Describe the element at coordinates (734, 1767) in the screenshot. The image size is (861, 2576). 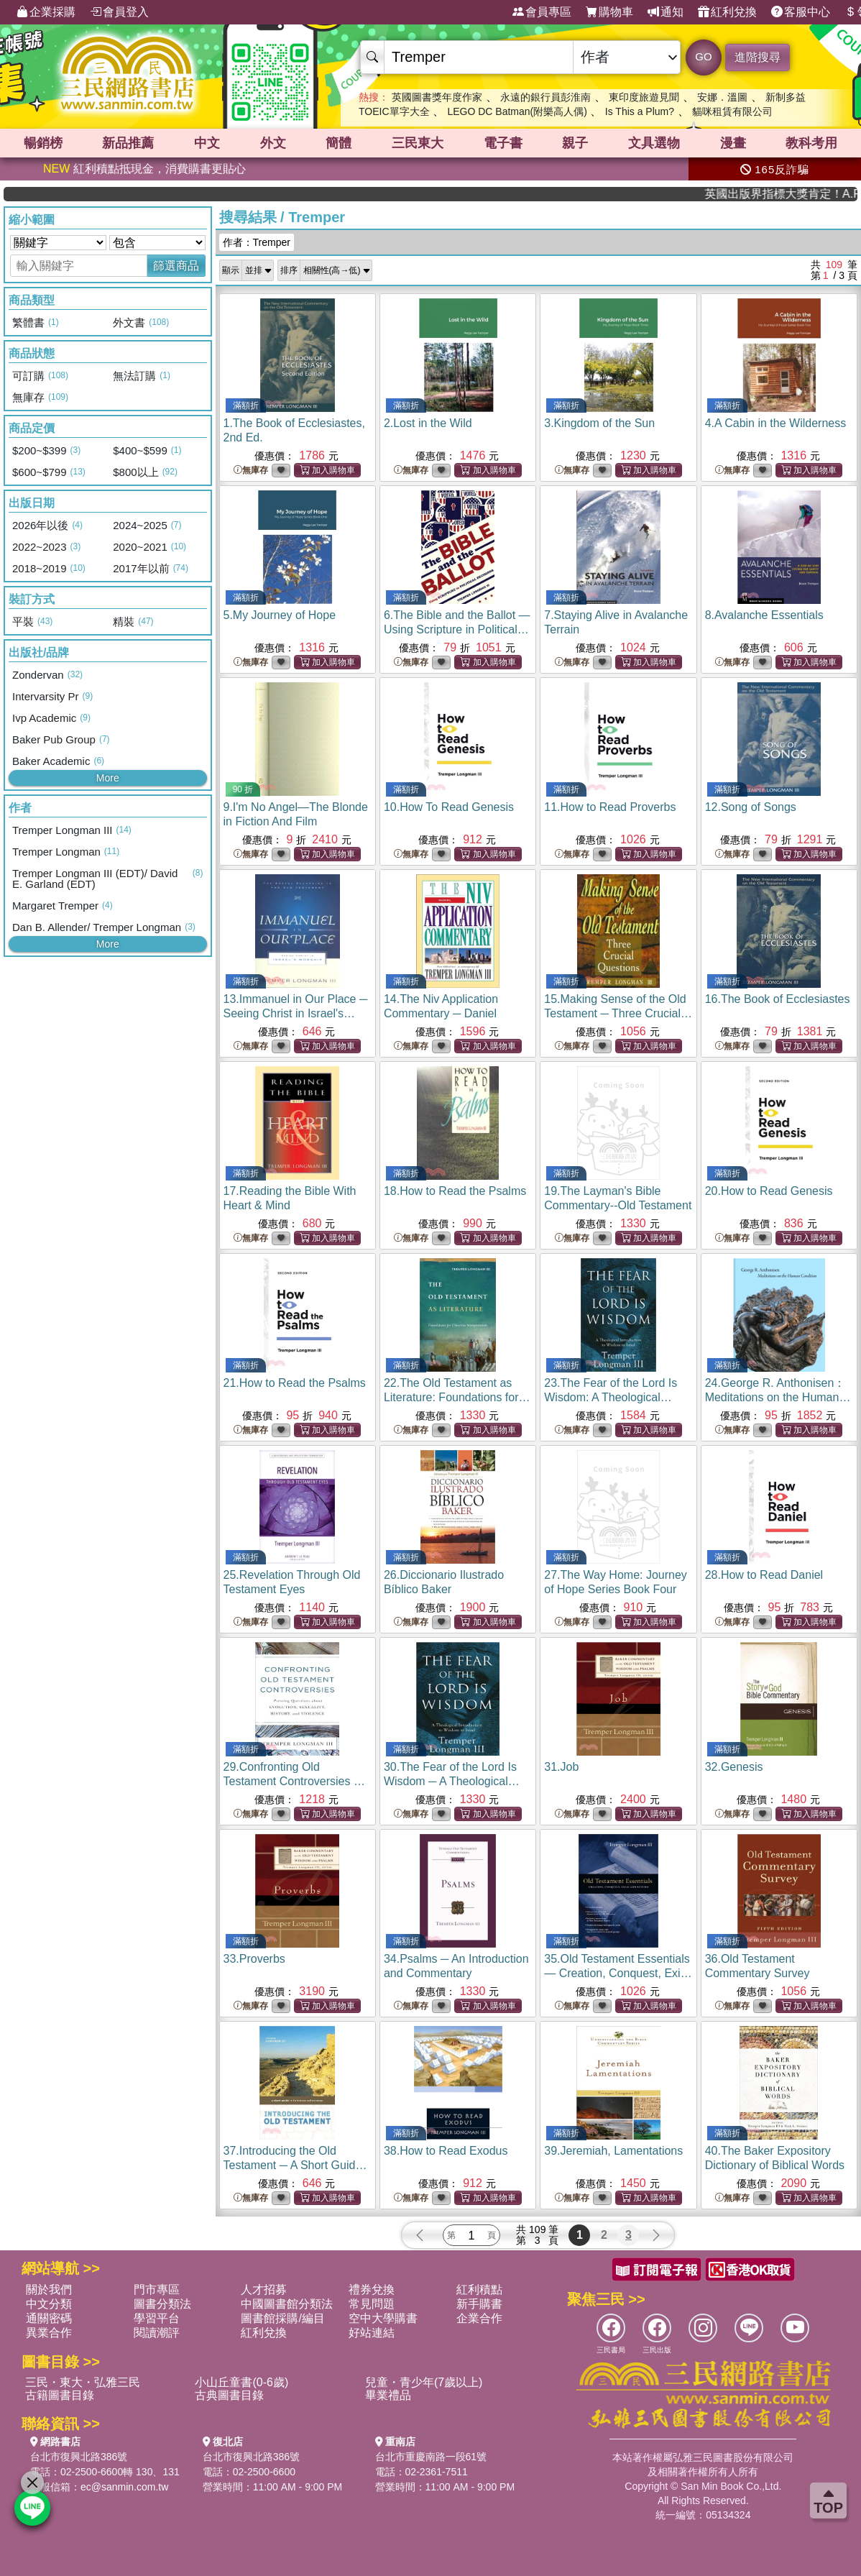
I see `32.` at that location.